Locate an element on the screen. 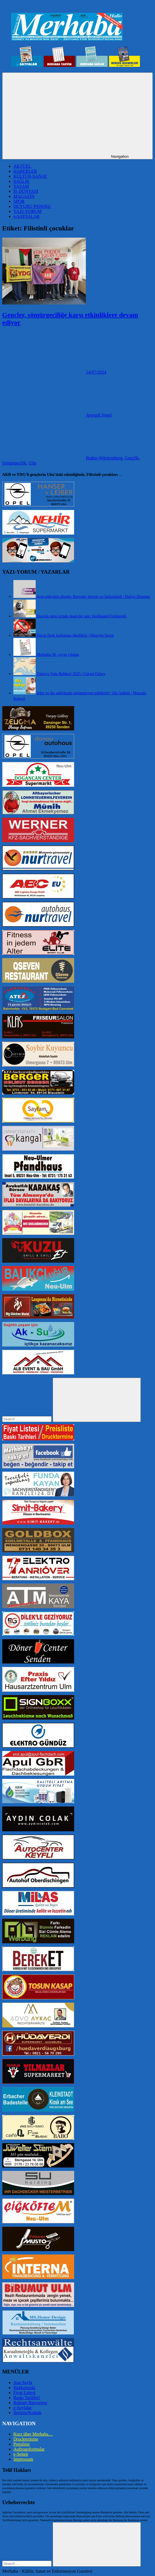  İŞ DÜNYASI is located at coordinates (25, 191).